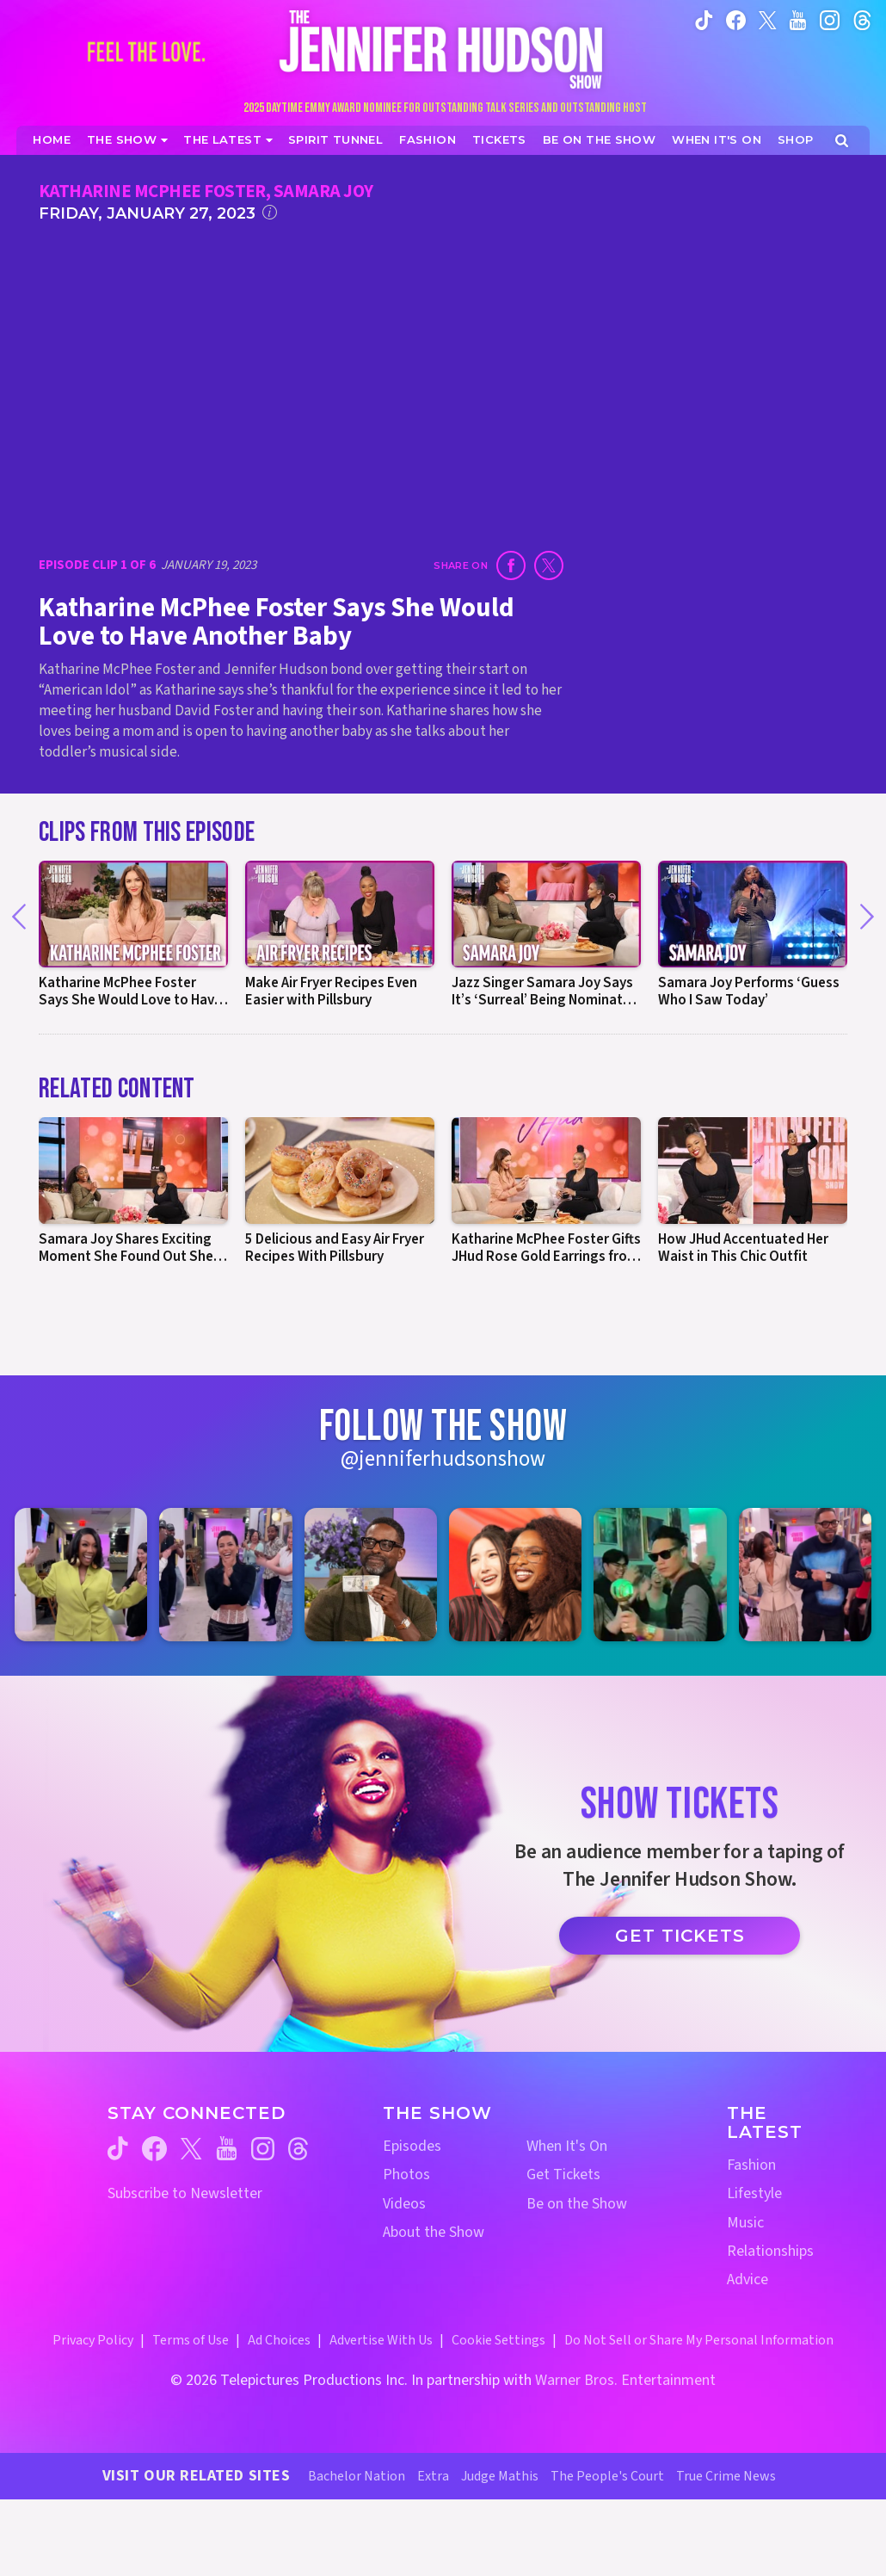 The width and height of the screenshot is (886, 2576). What do you see at coordinates (625, 2380) in the screenshot?
I see `Warner Bros. Entertainment [Warner Bros. Website (opens in a new window)]` at bounding box center [625, 2380].